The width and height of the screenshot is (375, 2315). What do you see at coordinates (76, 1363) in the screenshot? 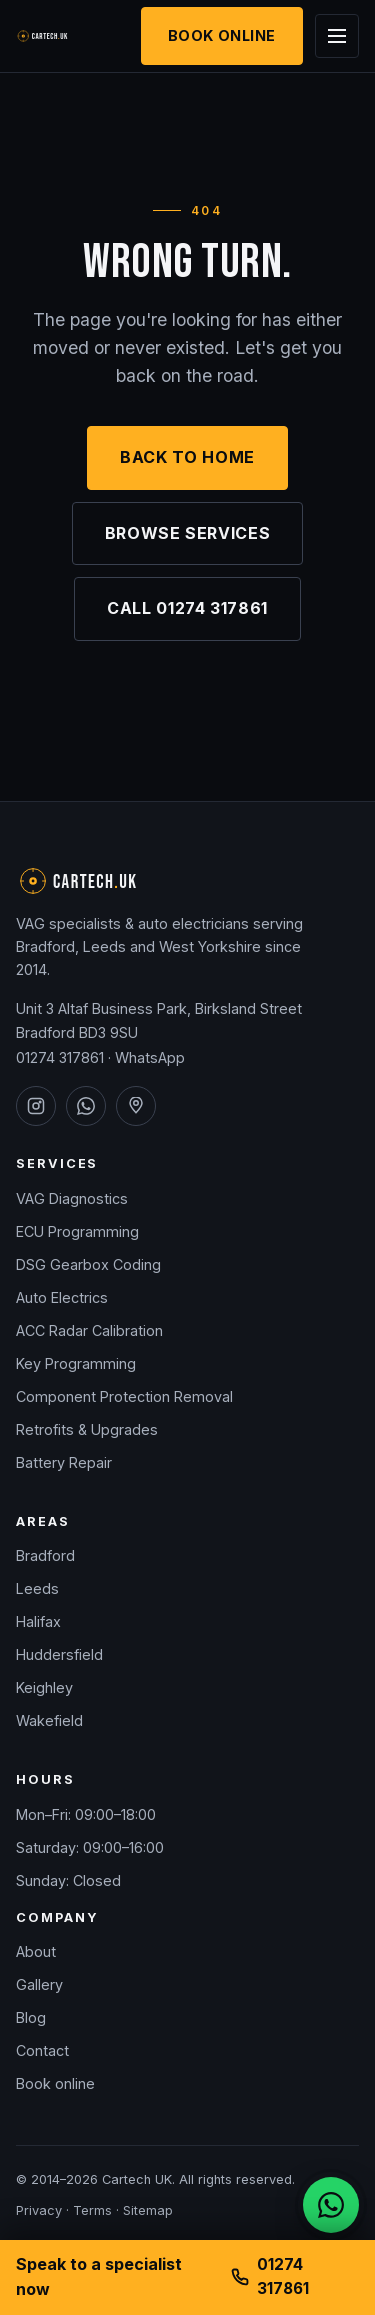
I see `Key Programming` at bounding box center [76, 1363].